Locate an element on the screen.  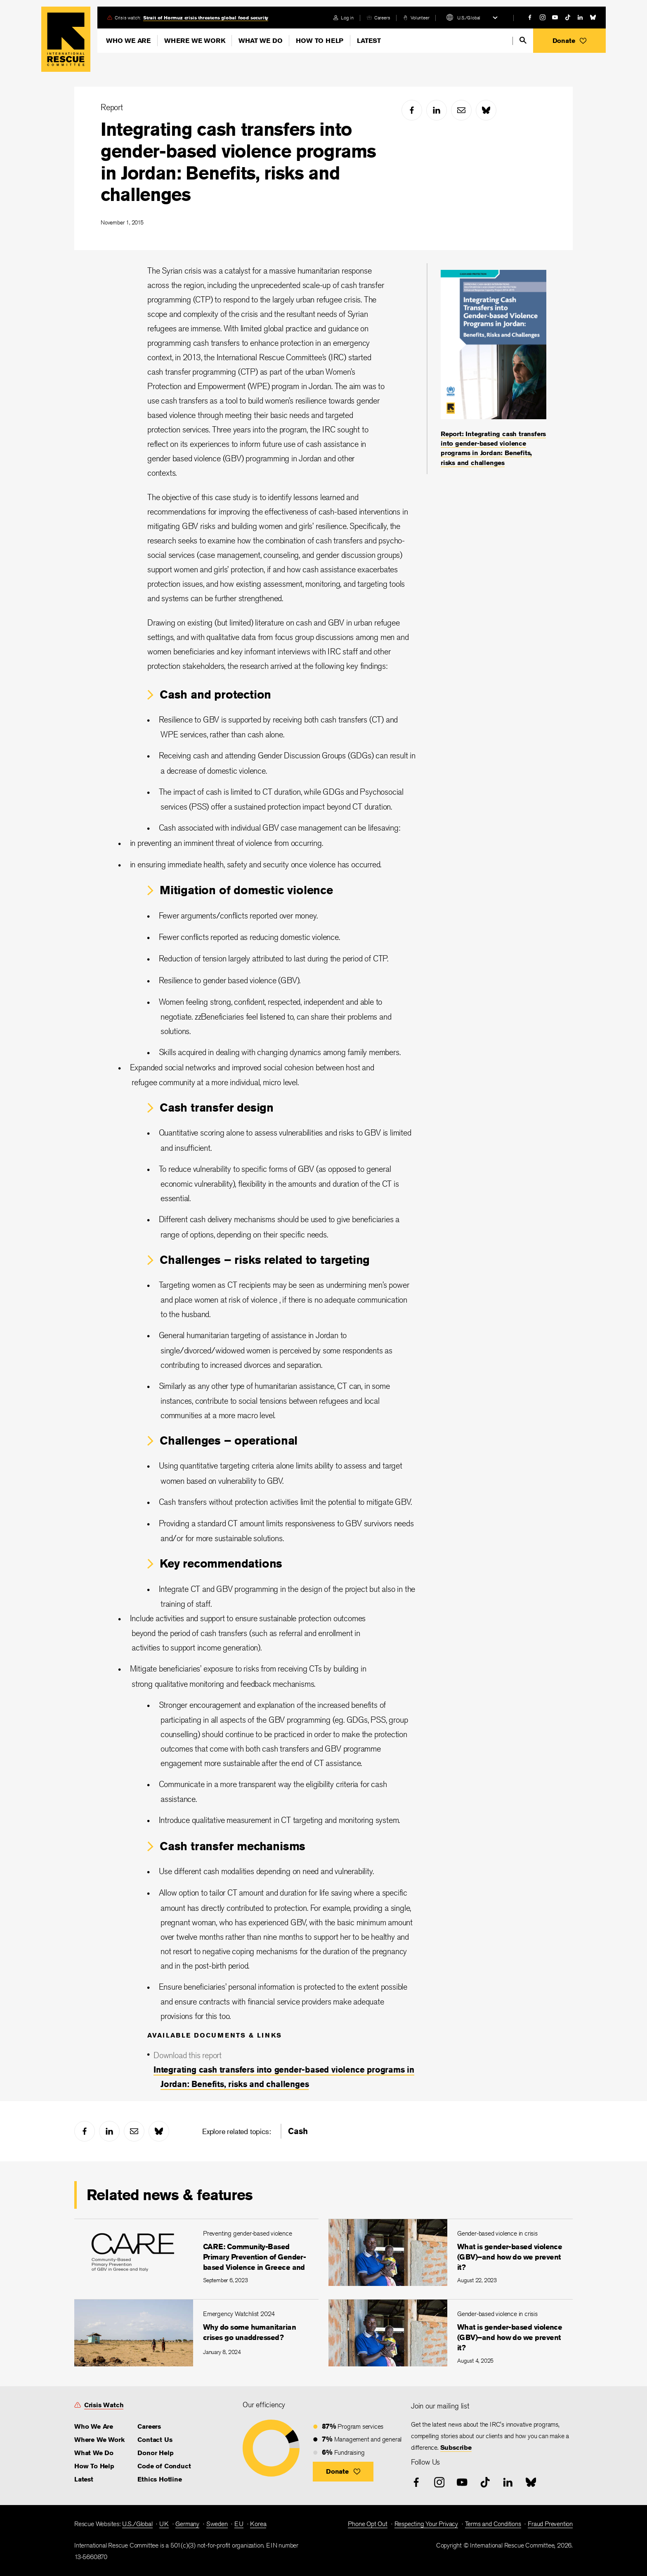
[login] is located at coordinates (343, 17).